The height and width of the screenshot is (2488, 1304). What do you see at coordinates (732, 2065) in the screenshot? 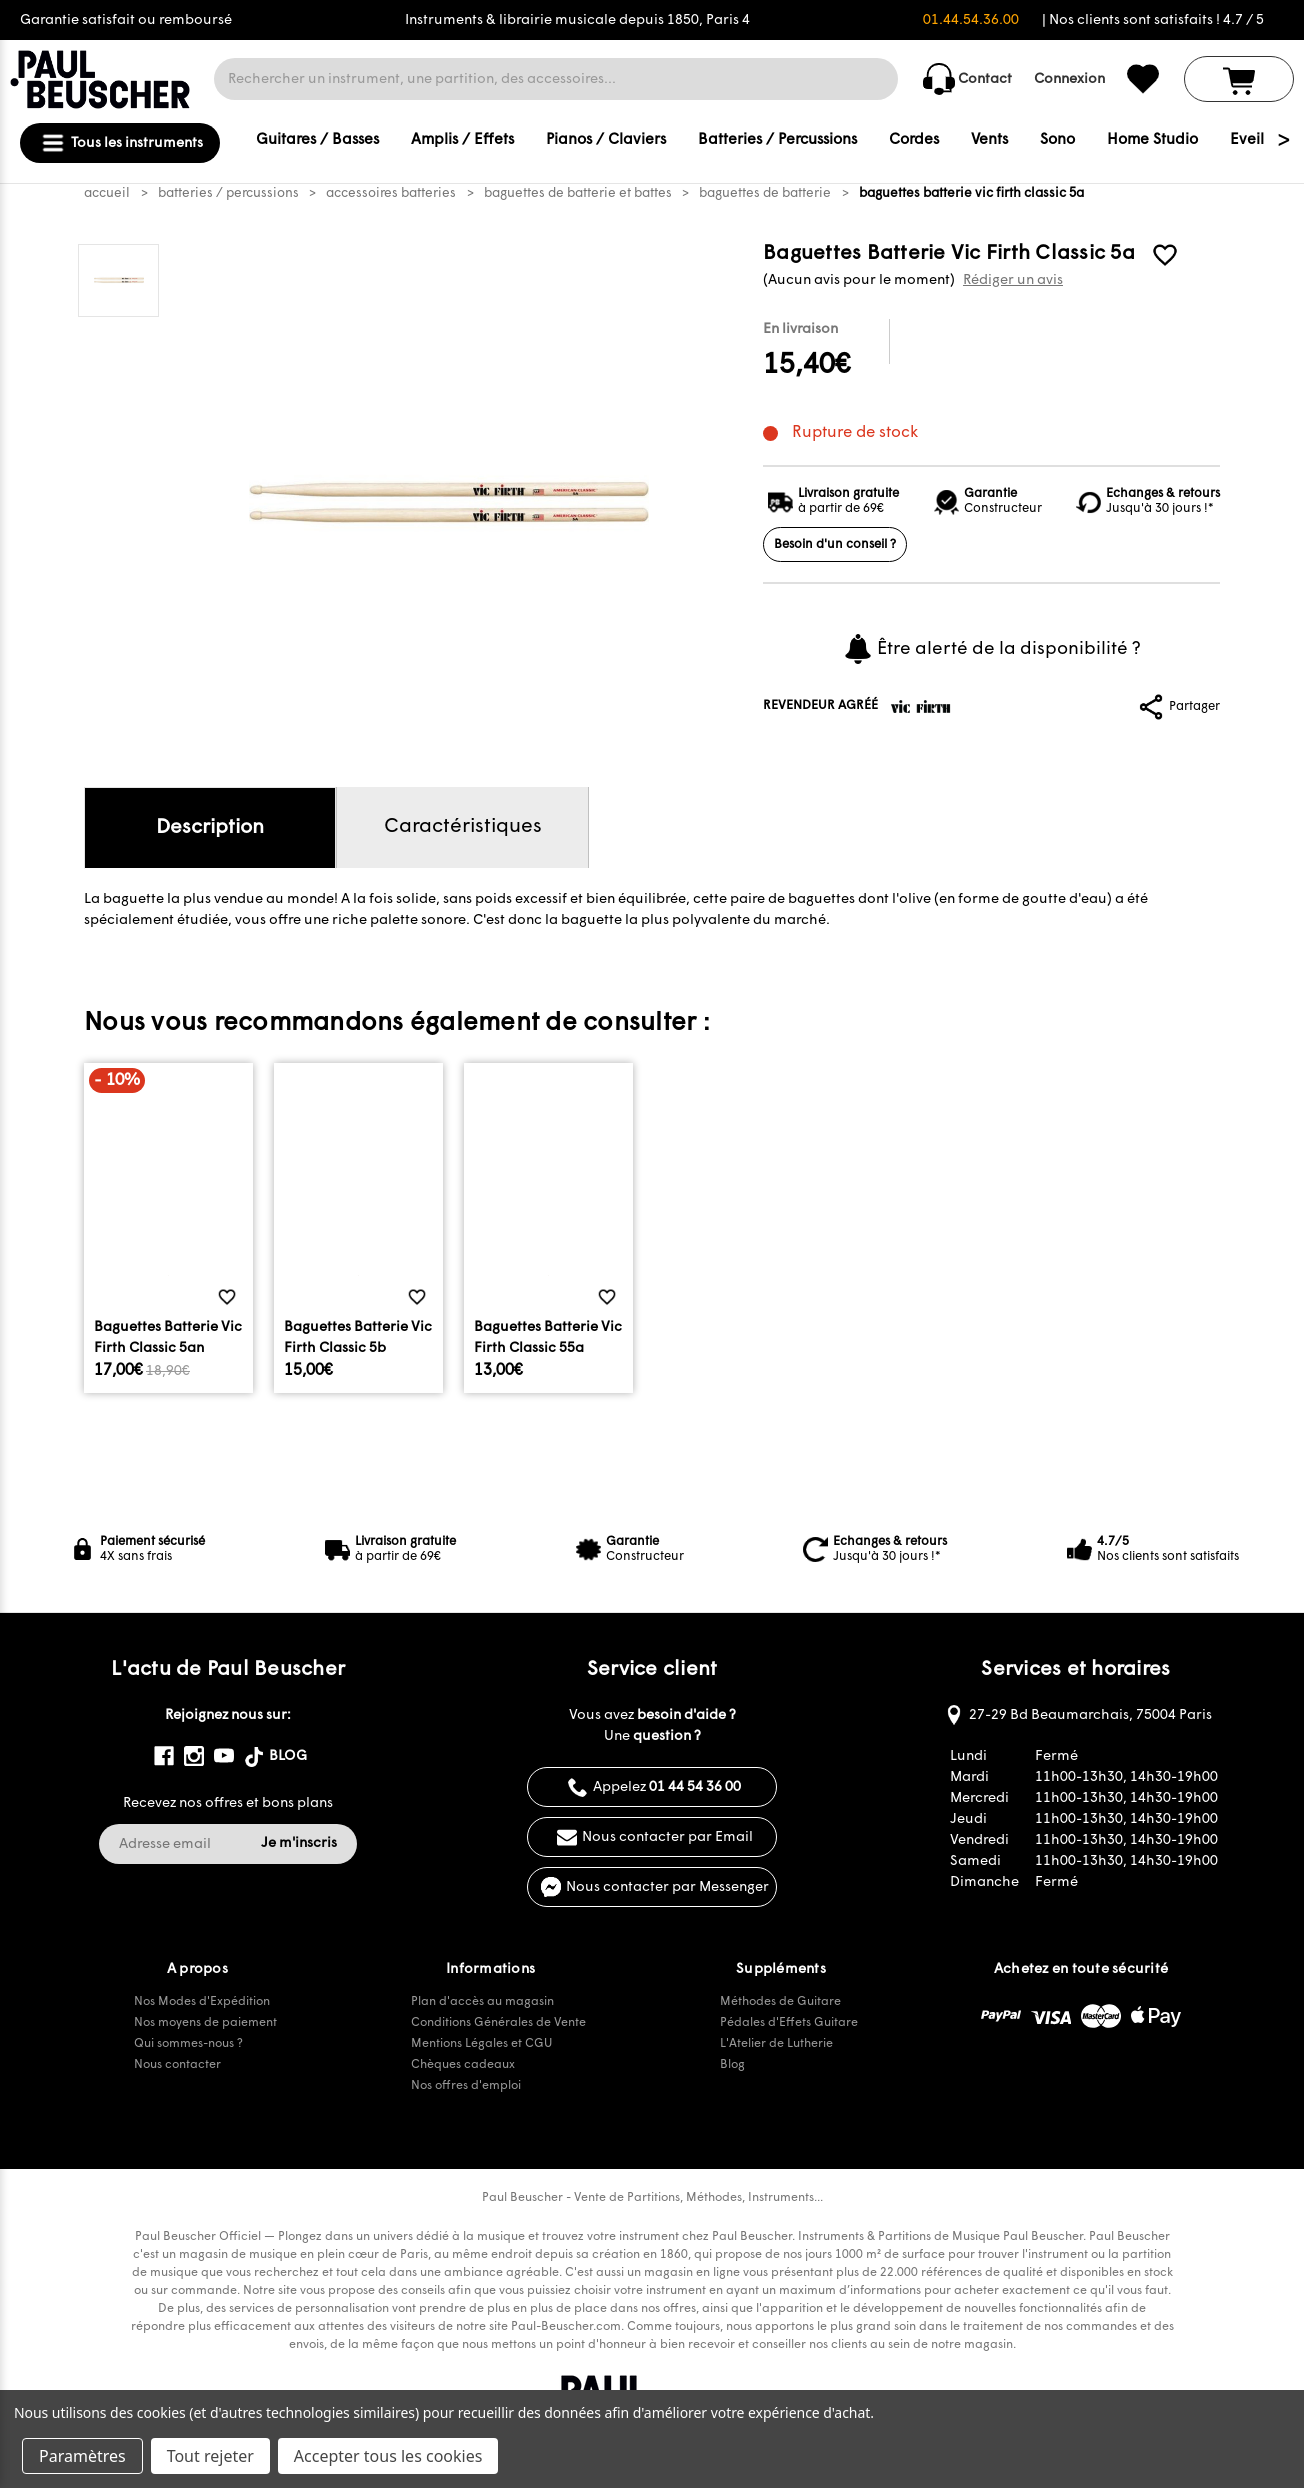
I see `Blog` at bounding box center [732, 2065].